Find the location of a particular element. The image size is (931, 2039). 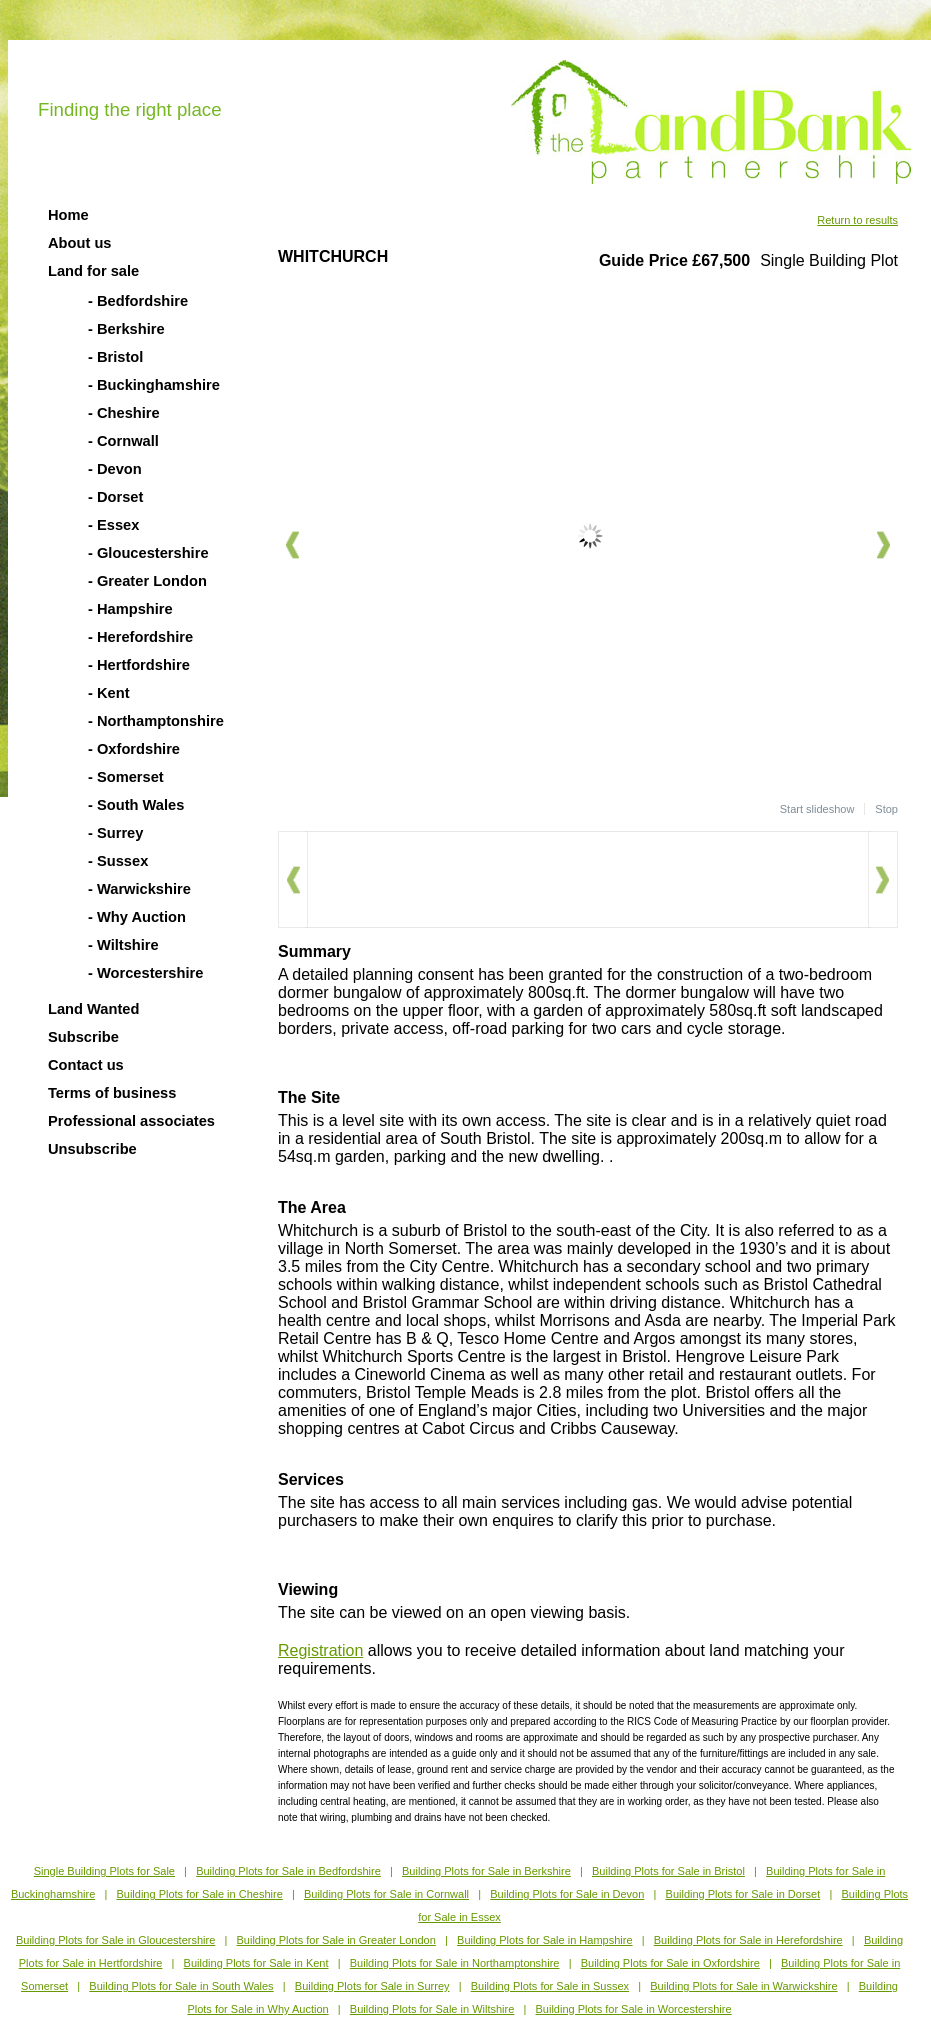

Building Plots for Sale in Herefordshire is located at coordinates (748, 1940).